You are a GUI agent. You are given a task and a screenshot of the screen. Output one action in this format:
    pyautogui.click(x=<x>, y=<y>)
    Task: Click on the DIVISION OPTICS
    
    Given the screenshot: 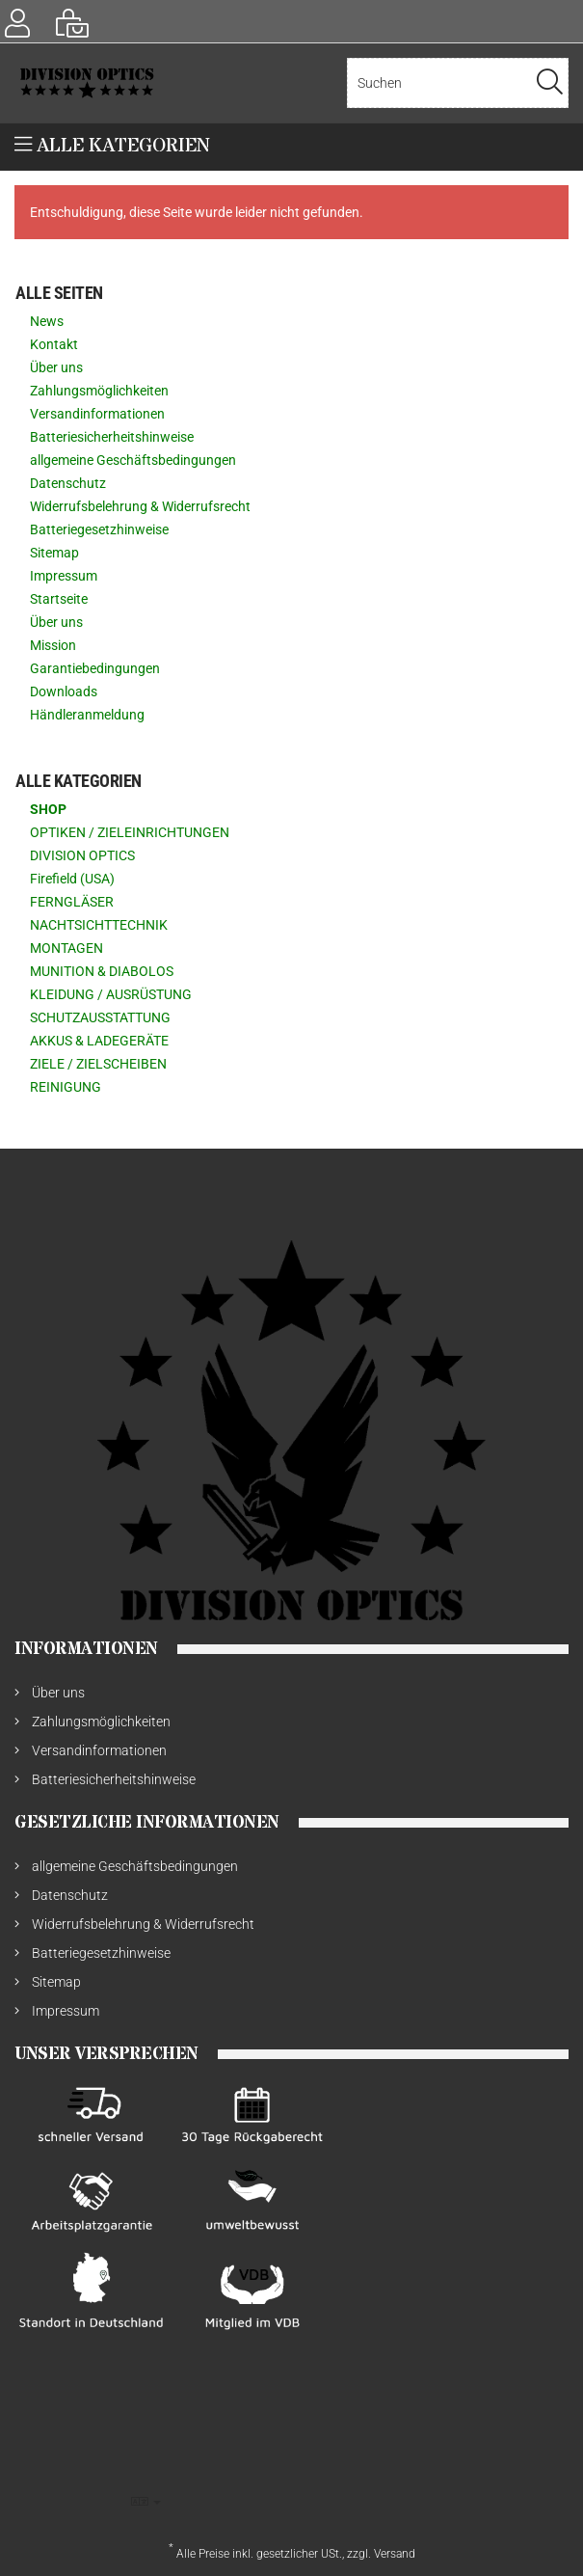 What is the action you would take?
    pyautogui.click(x=82, y=855)
    